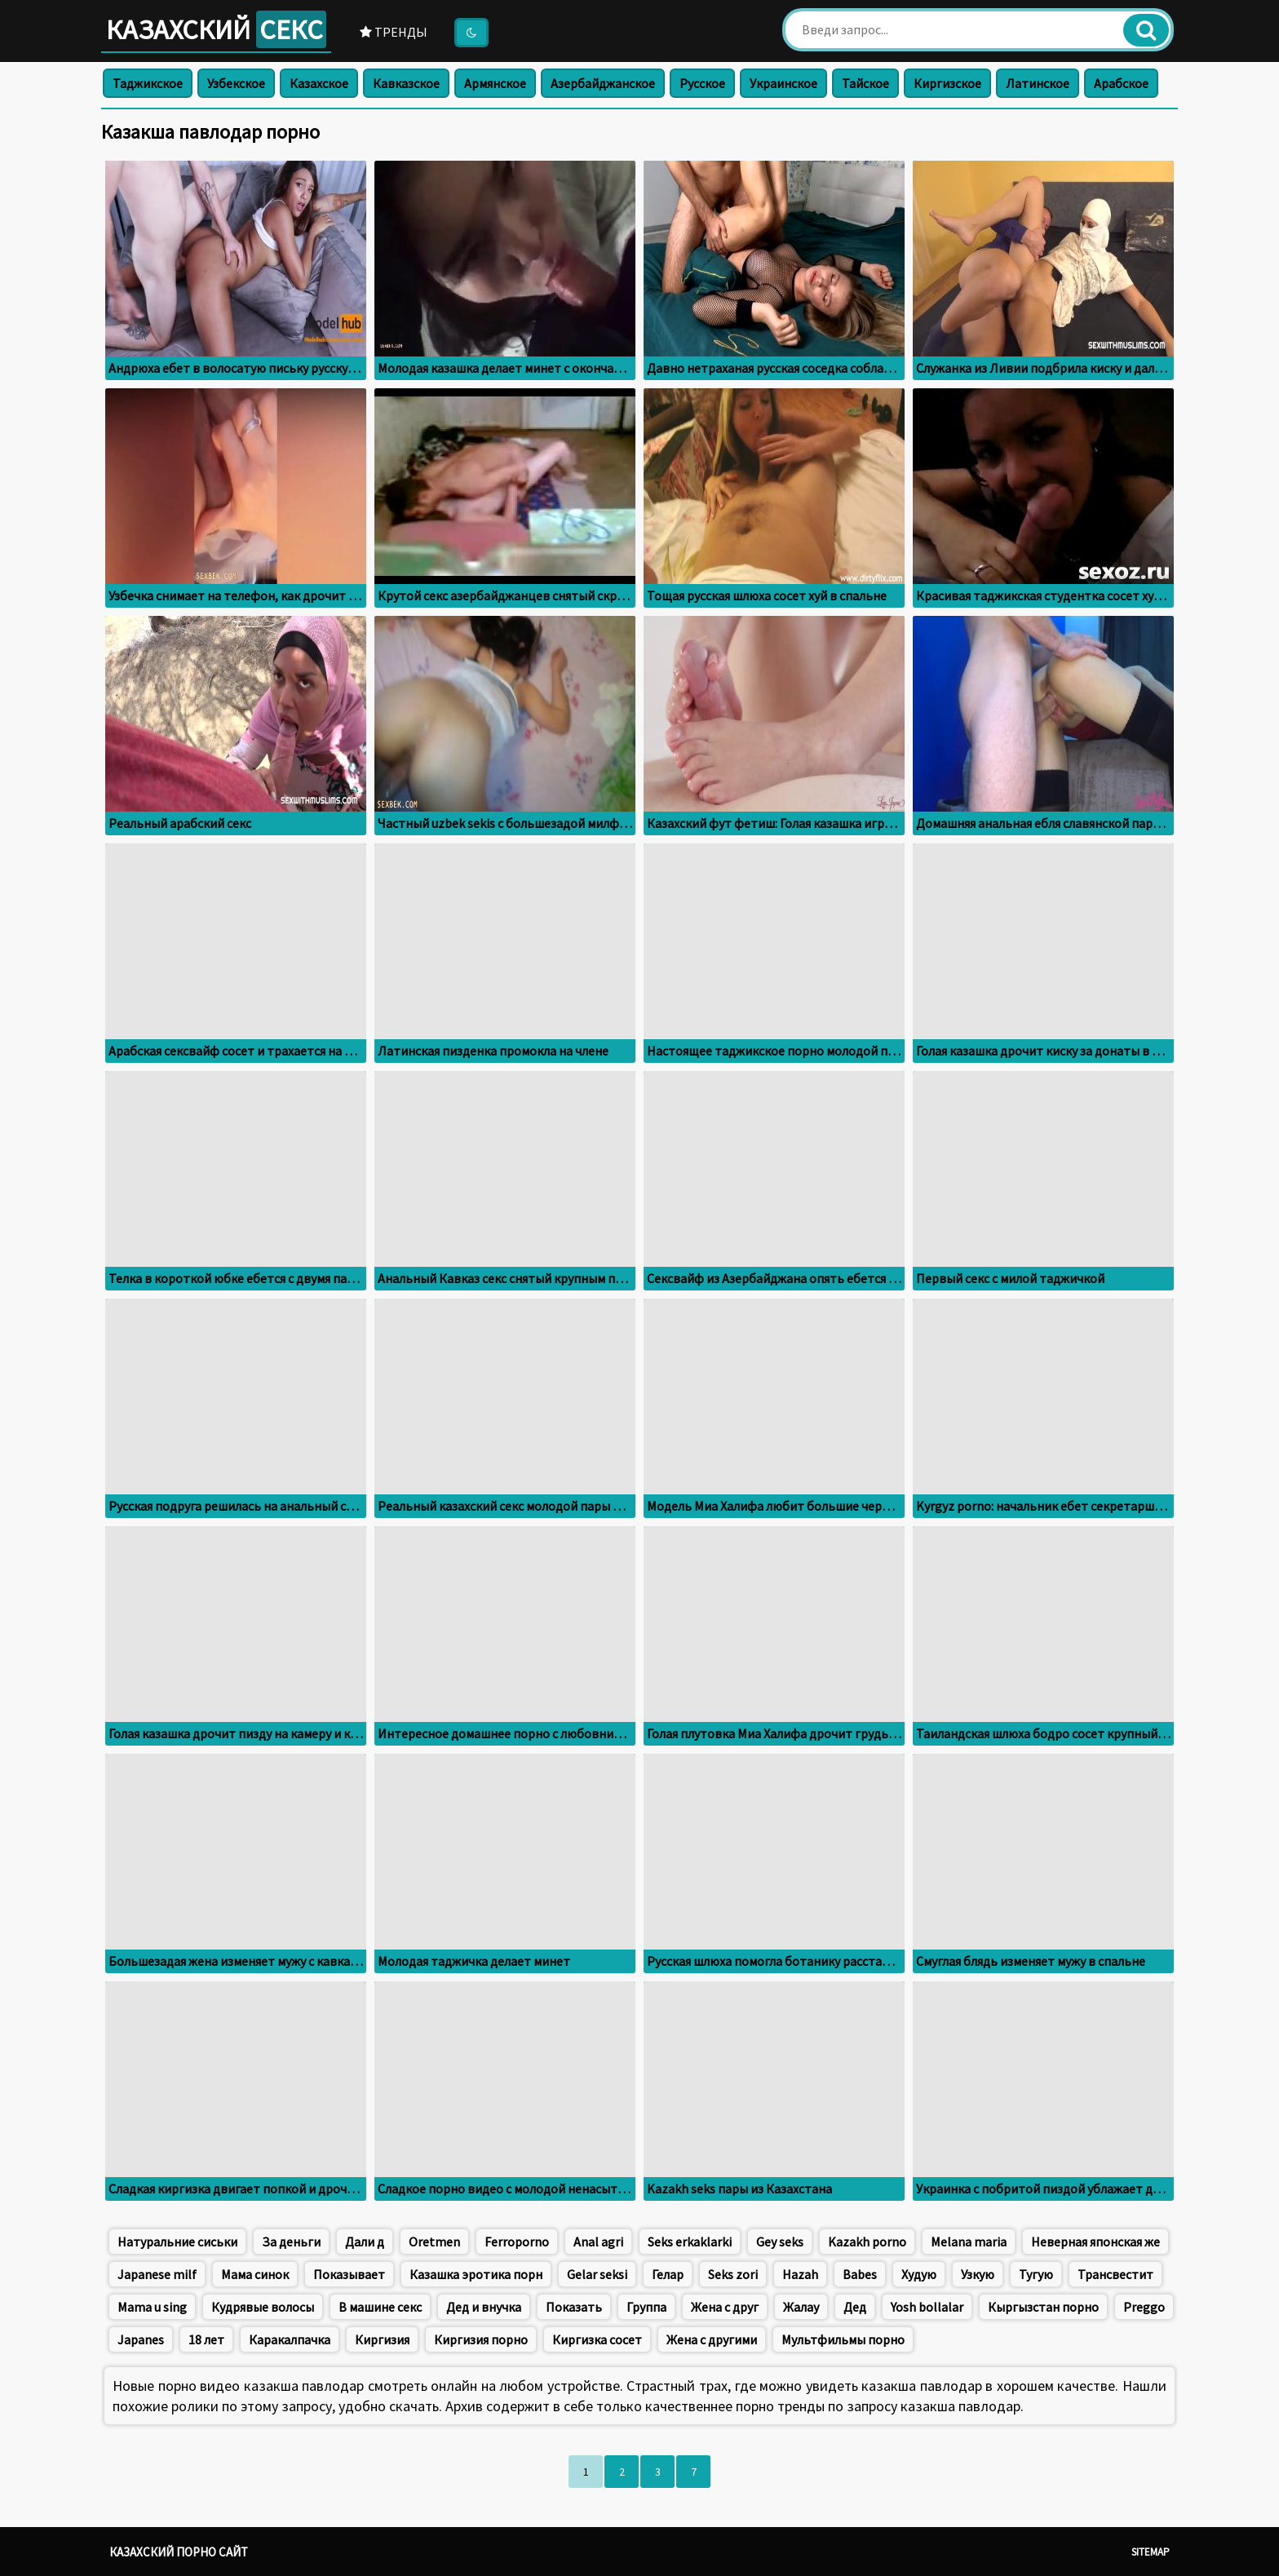 The height and width of the screenshot is (2576, 1279). I want to click on Seks erkaklarki, so click(690, 2241).